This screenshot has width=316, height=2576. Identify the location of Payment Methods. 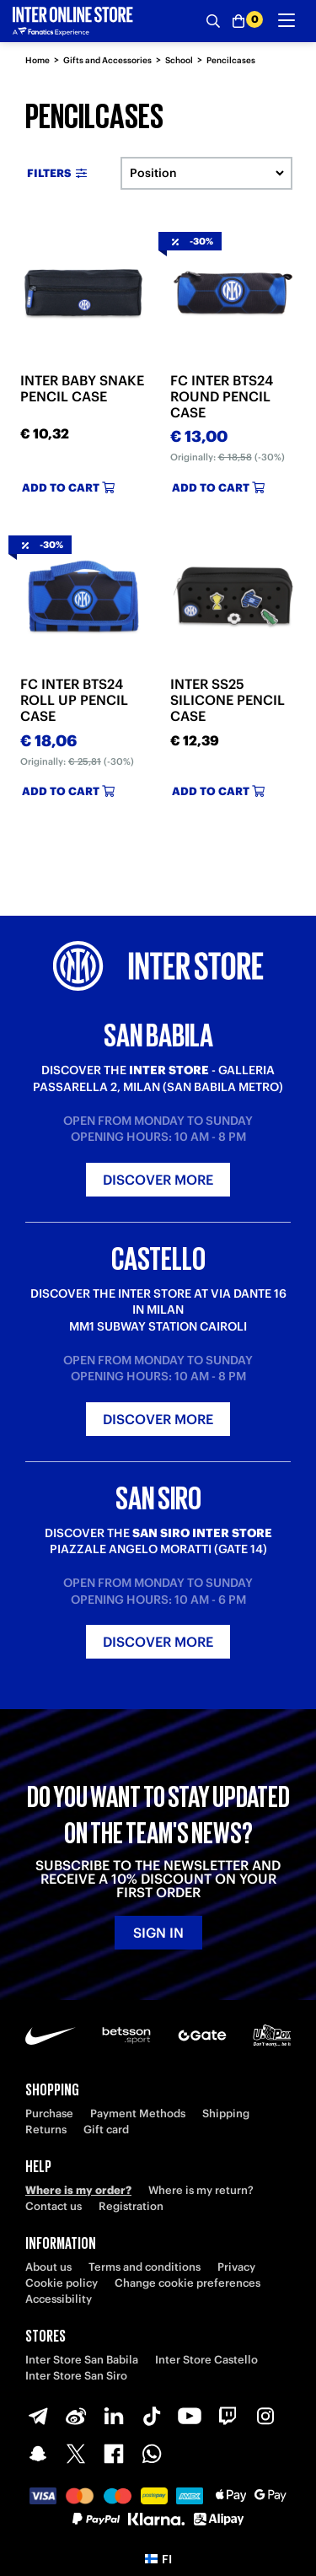
(137, 2113).